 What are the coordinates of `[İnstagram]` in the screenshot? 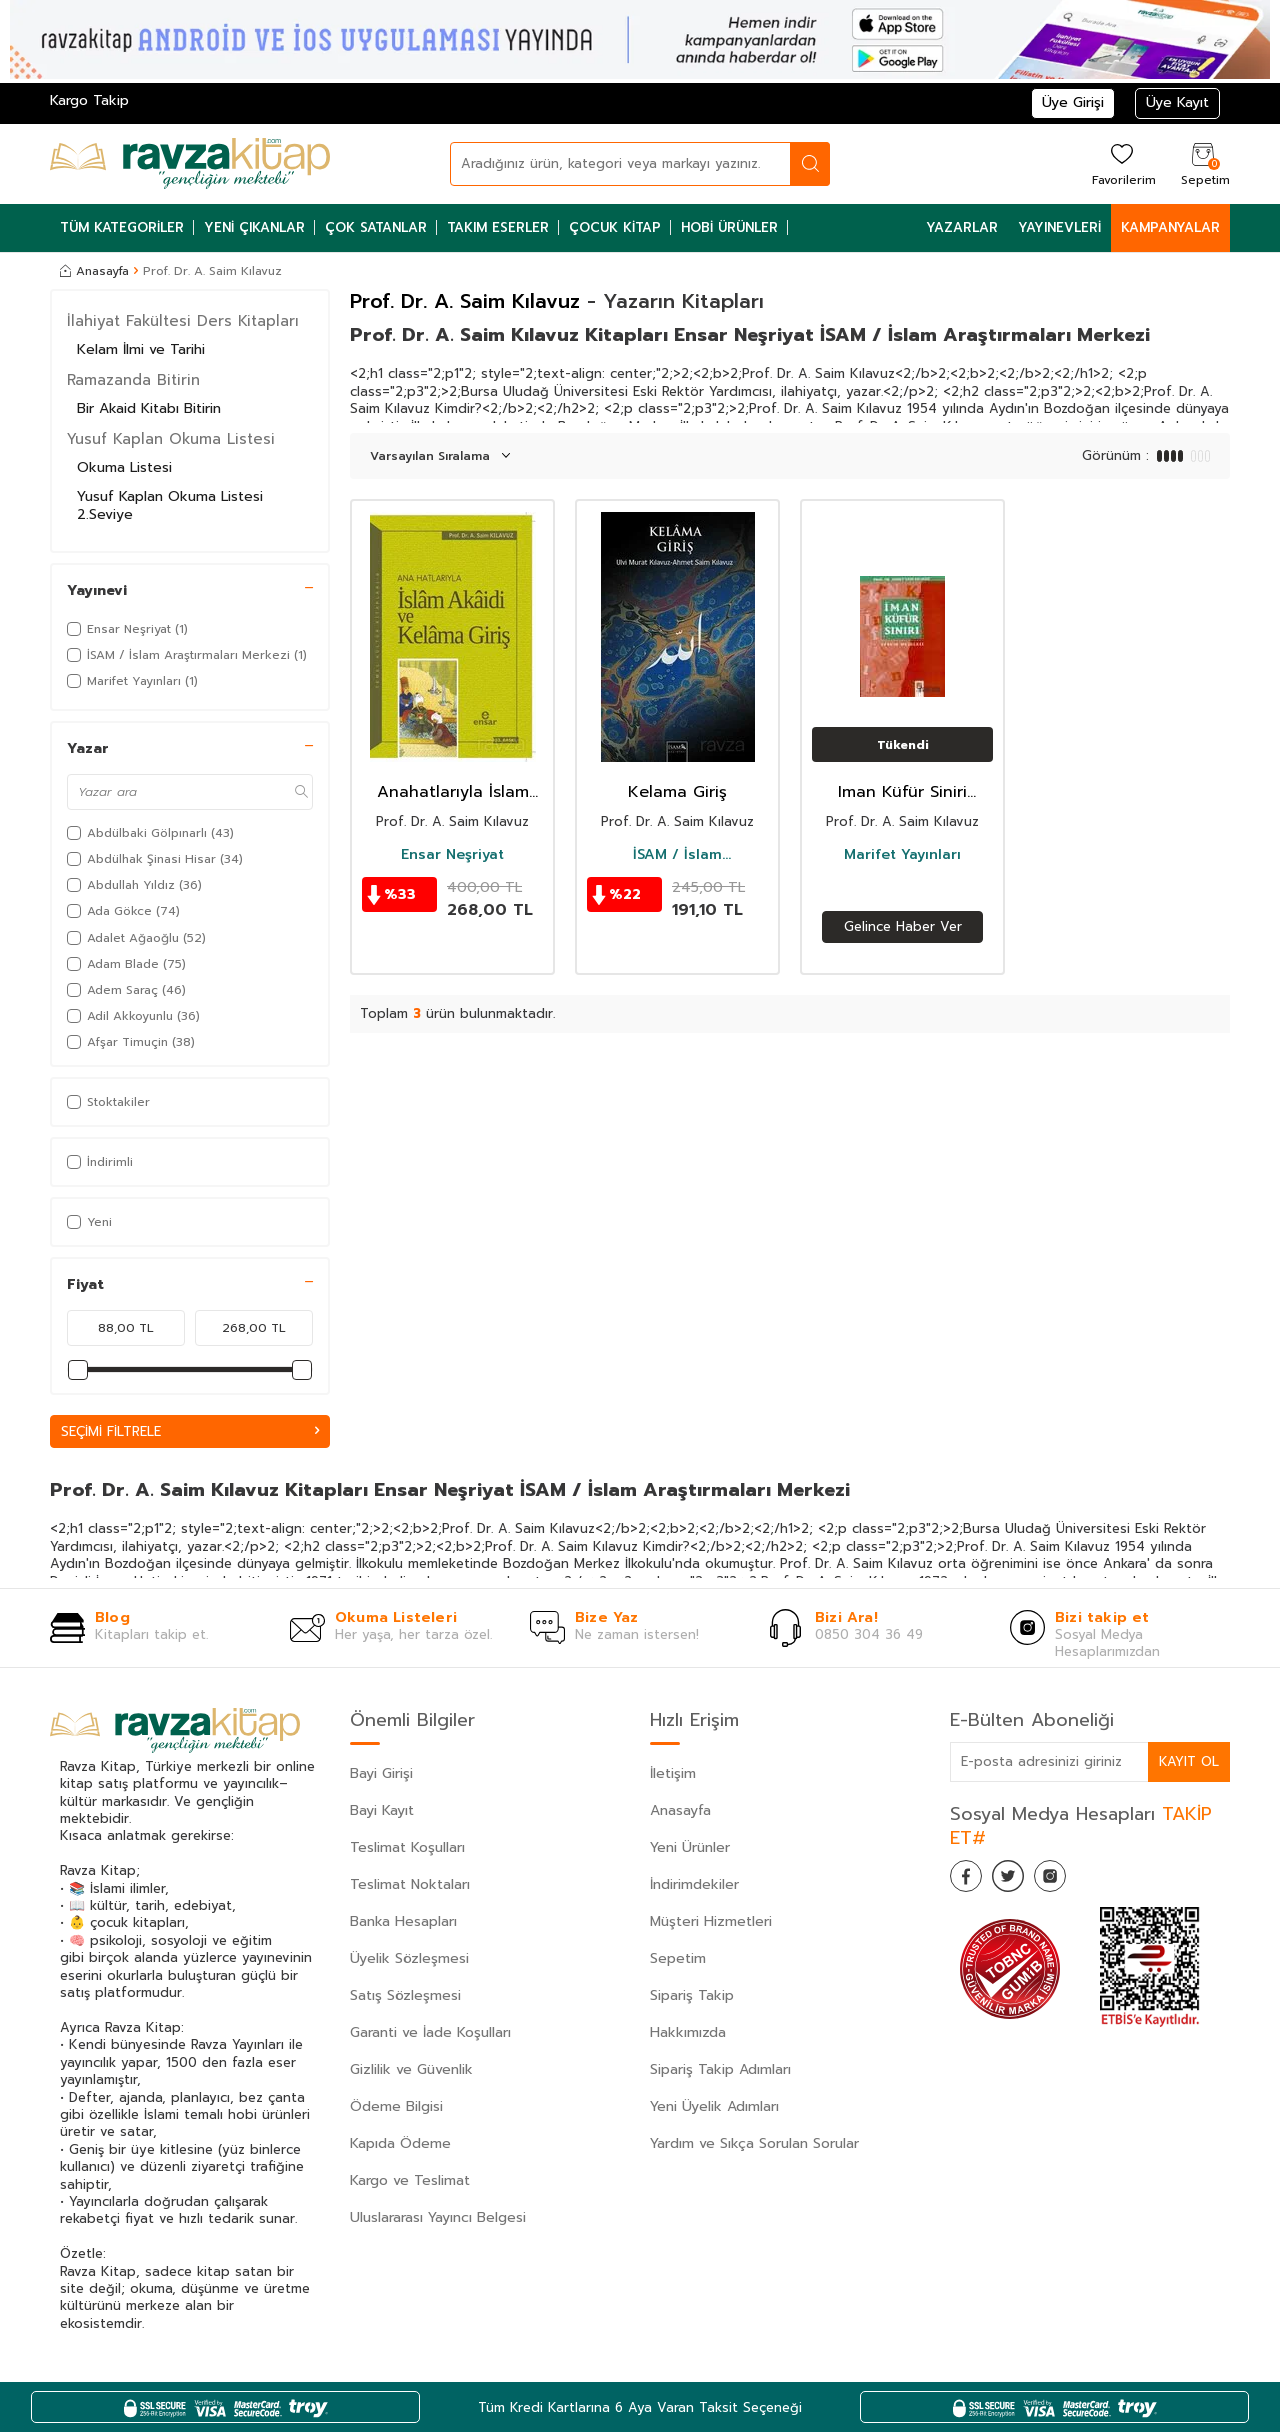 It's located at (1070, 1881).